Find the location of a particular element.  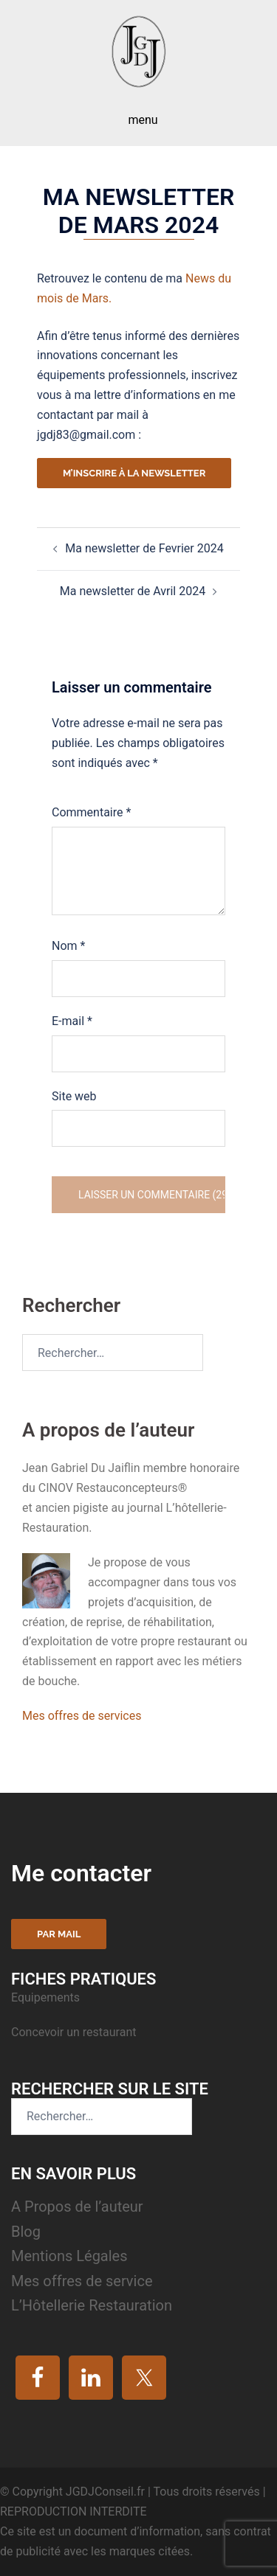

Commentaire is located at coordinates (91, 812).